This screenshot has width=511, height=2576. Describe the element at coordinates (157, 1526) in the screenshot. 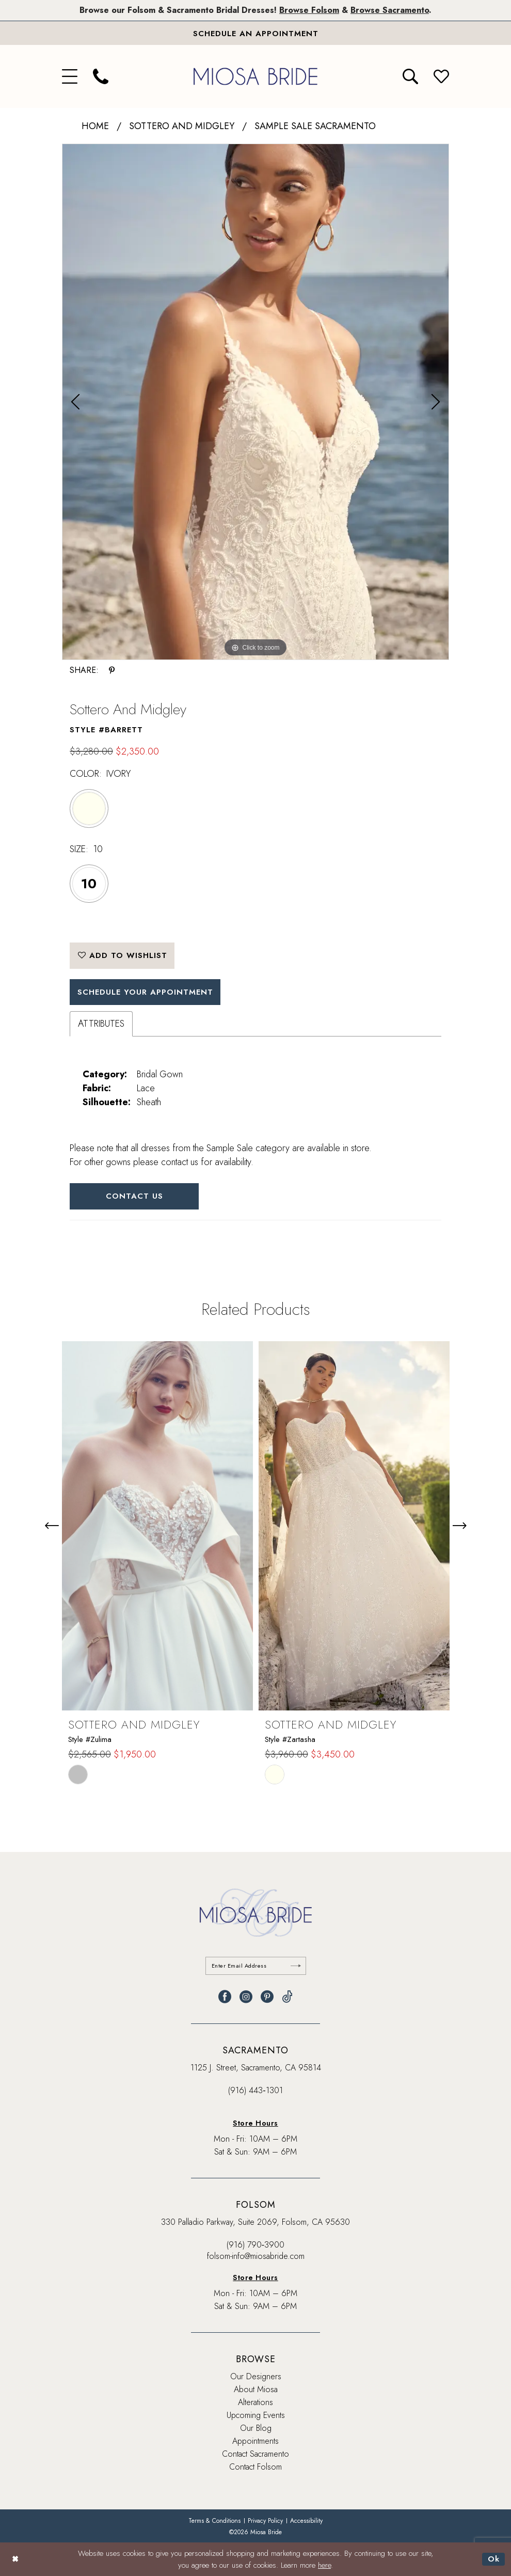

I see `[presentation]` at that location.